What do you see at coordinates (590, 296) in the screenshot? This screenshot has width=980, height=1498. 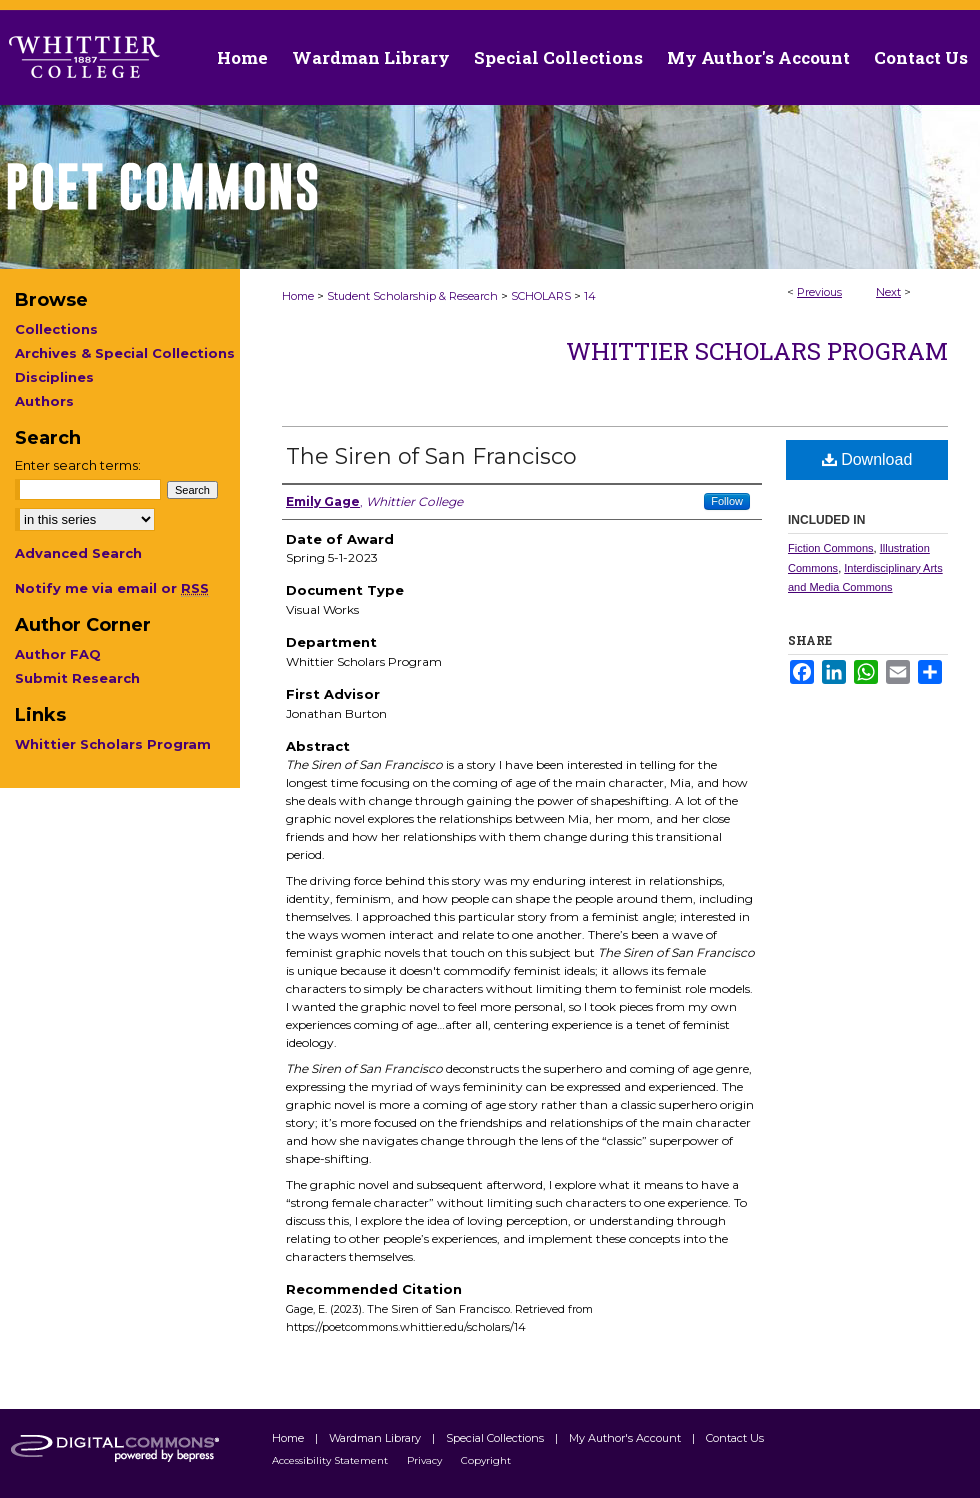 I see `14` at bounding box center [590, 296].